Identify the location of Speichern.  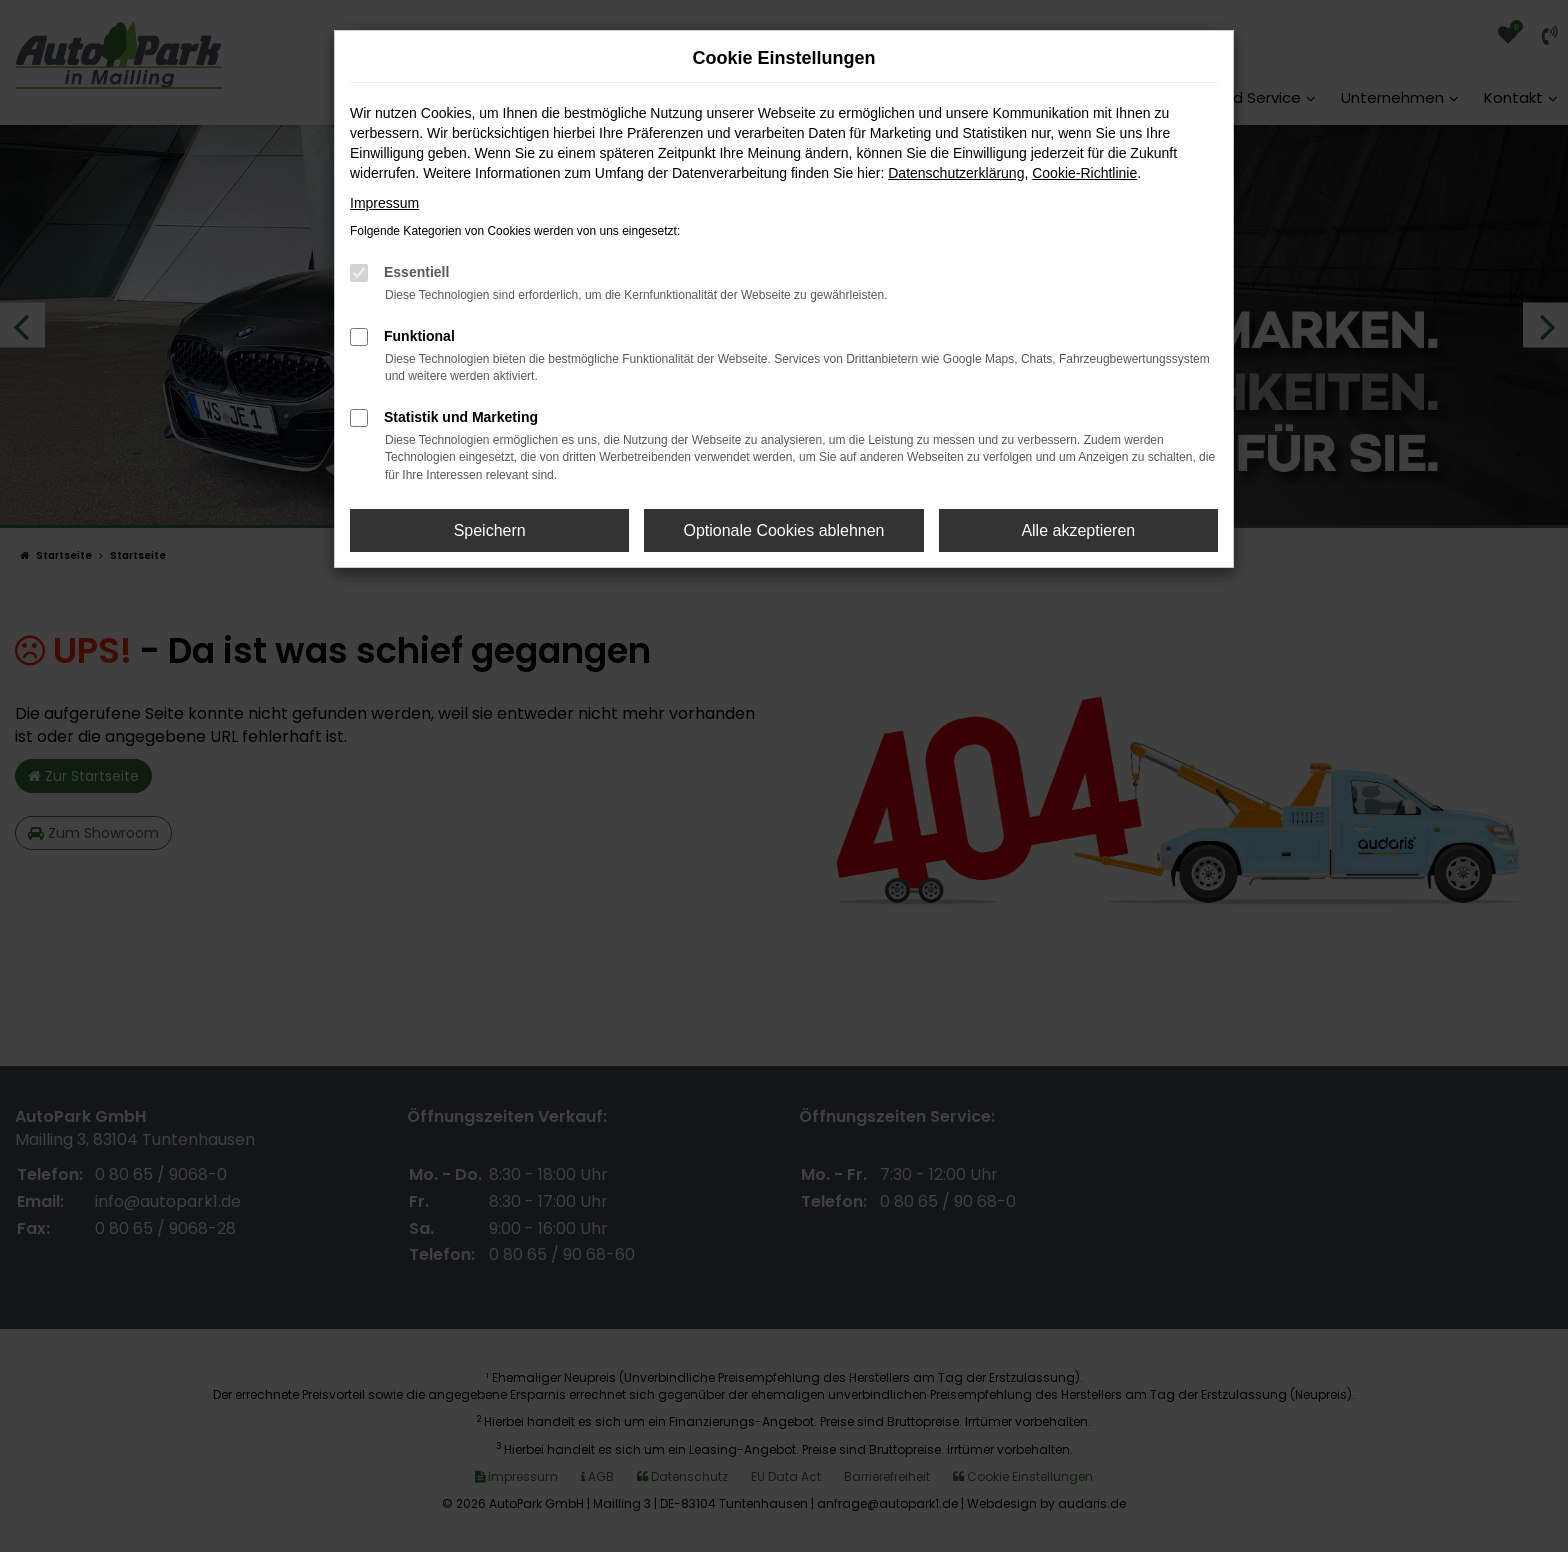
(490, 530).